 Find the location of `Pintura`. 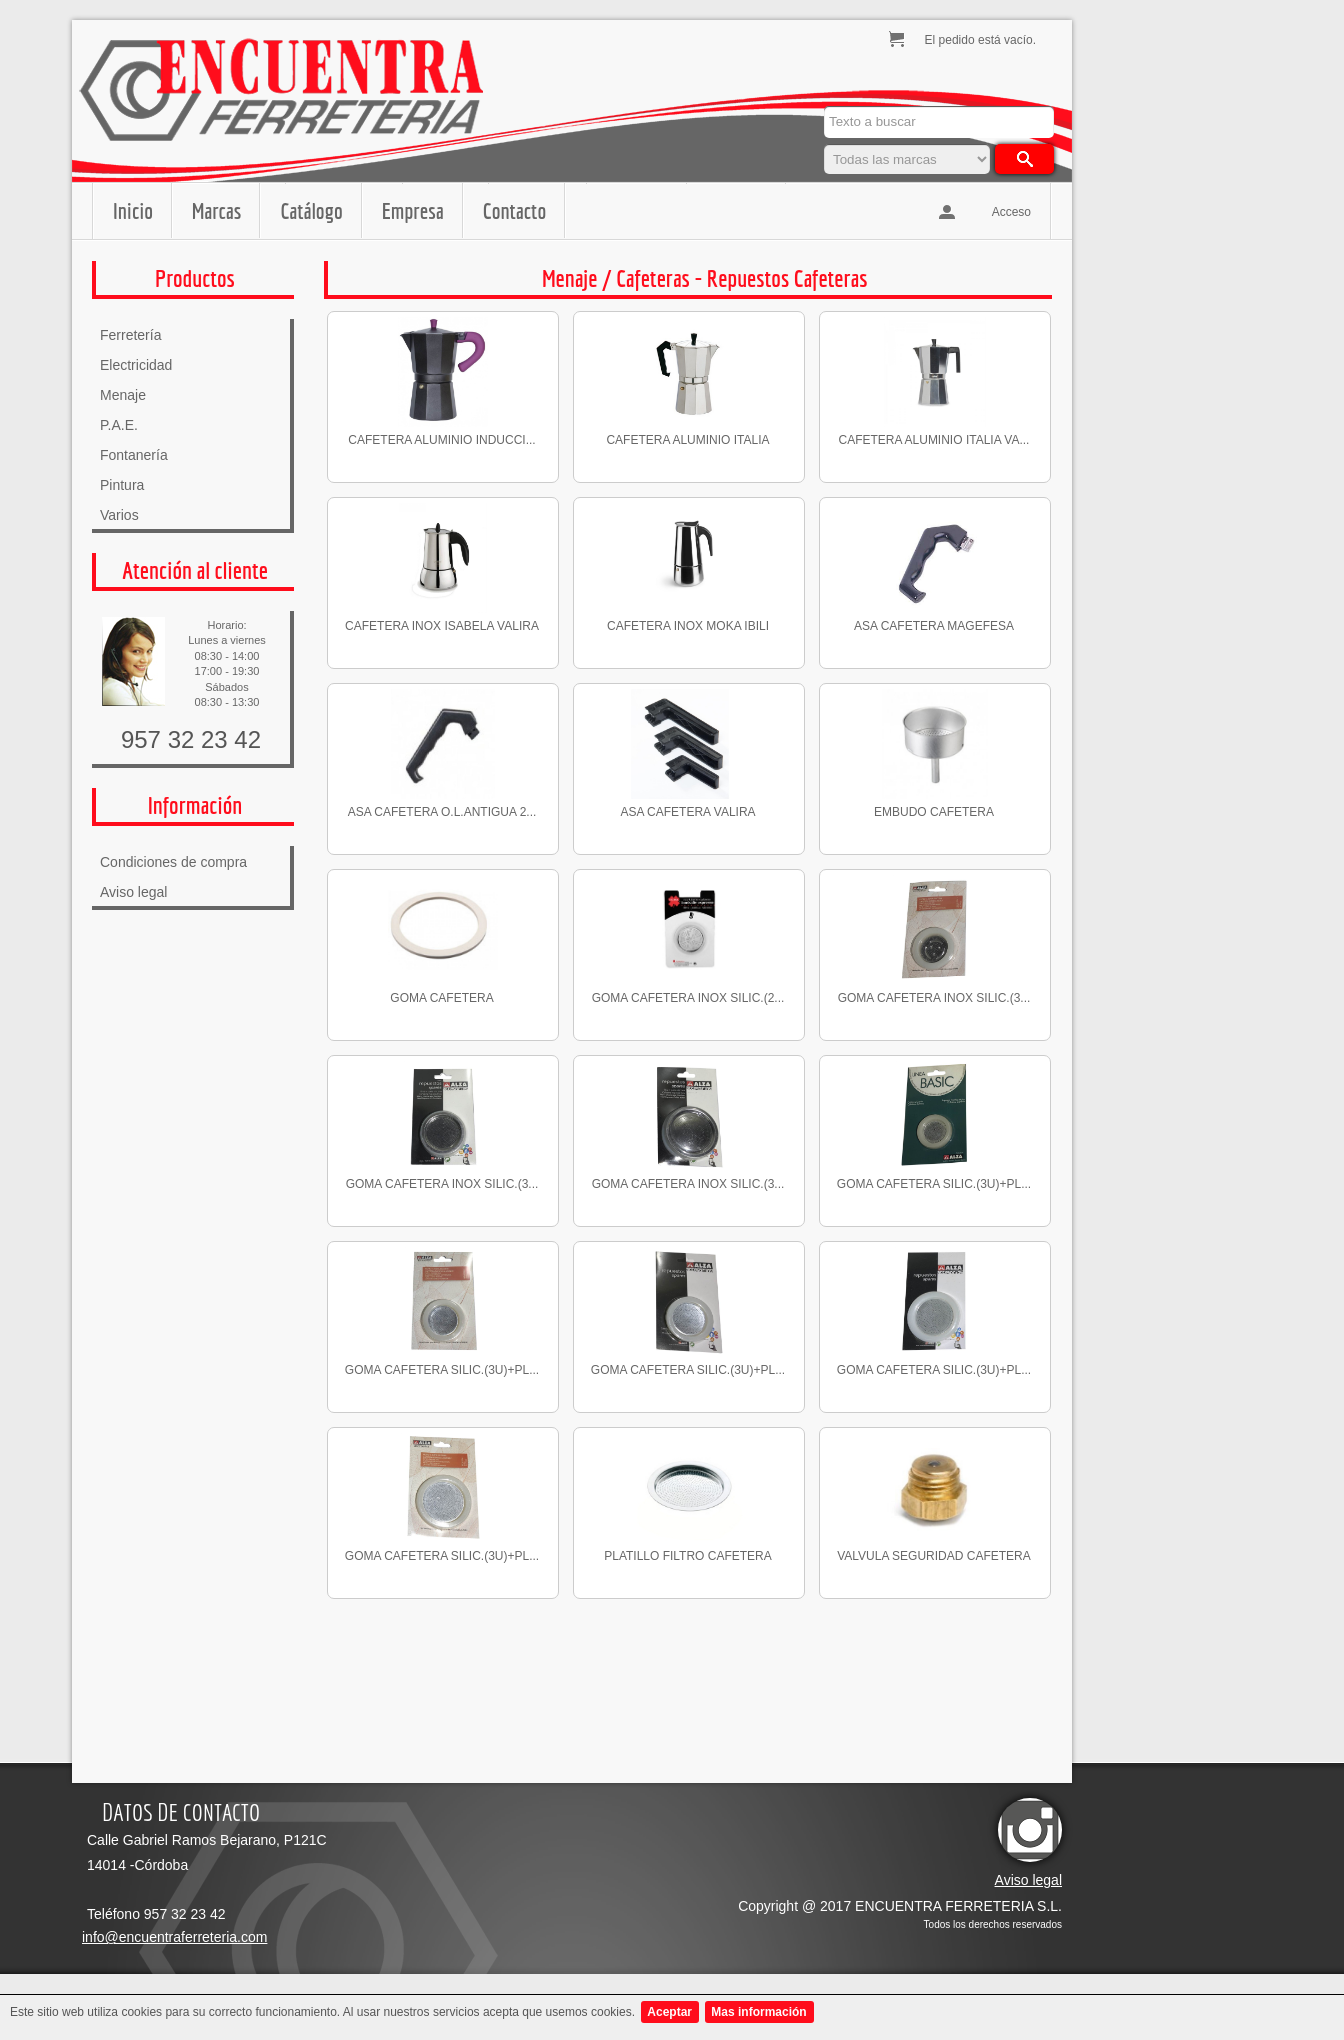

Pintura is located at coordinates (122, 485).